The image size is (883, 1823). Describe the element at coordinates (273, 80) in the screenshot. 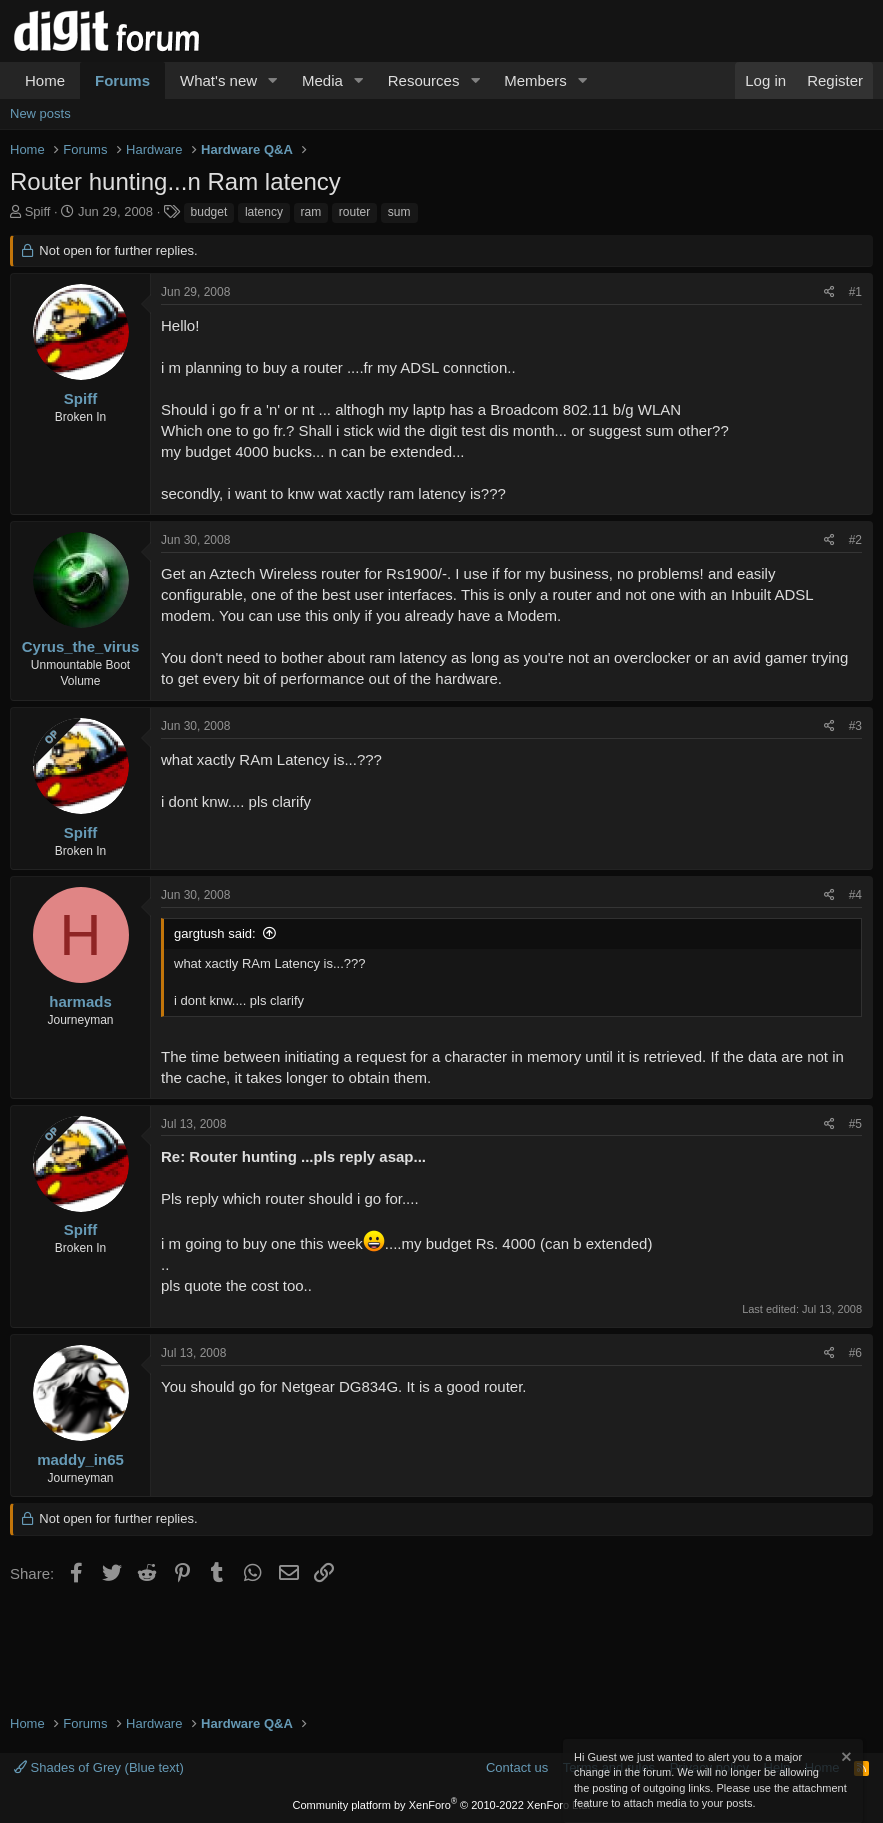

I see `[button]` at that location.